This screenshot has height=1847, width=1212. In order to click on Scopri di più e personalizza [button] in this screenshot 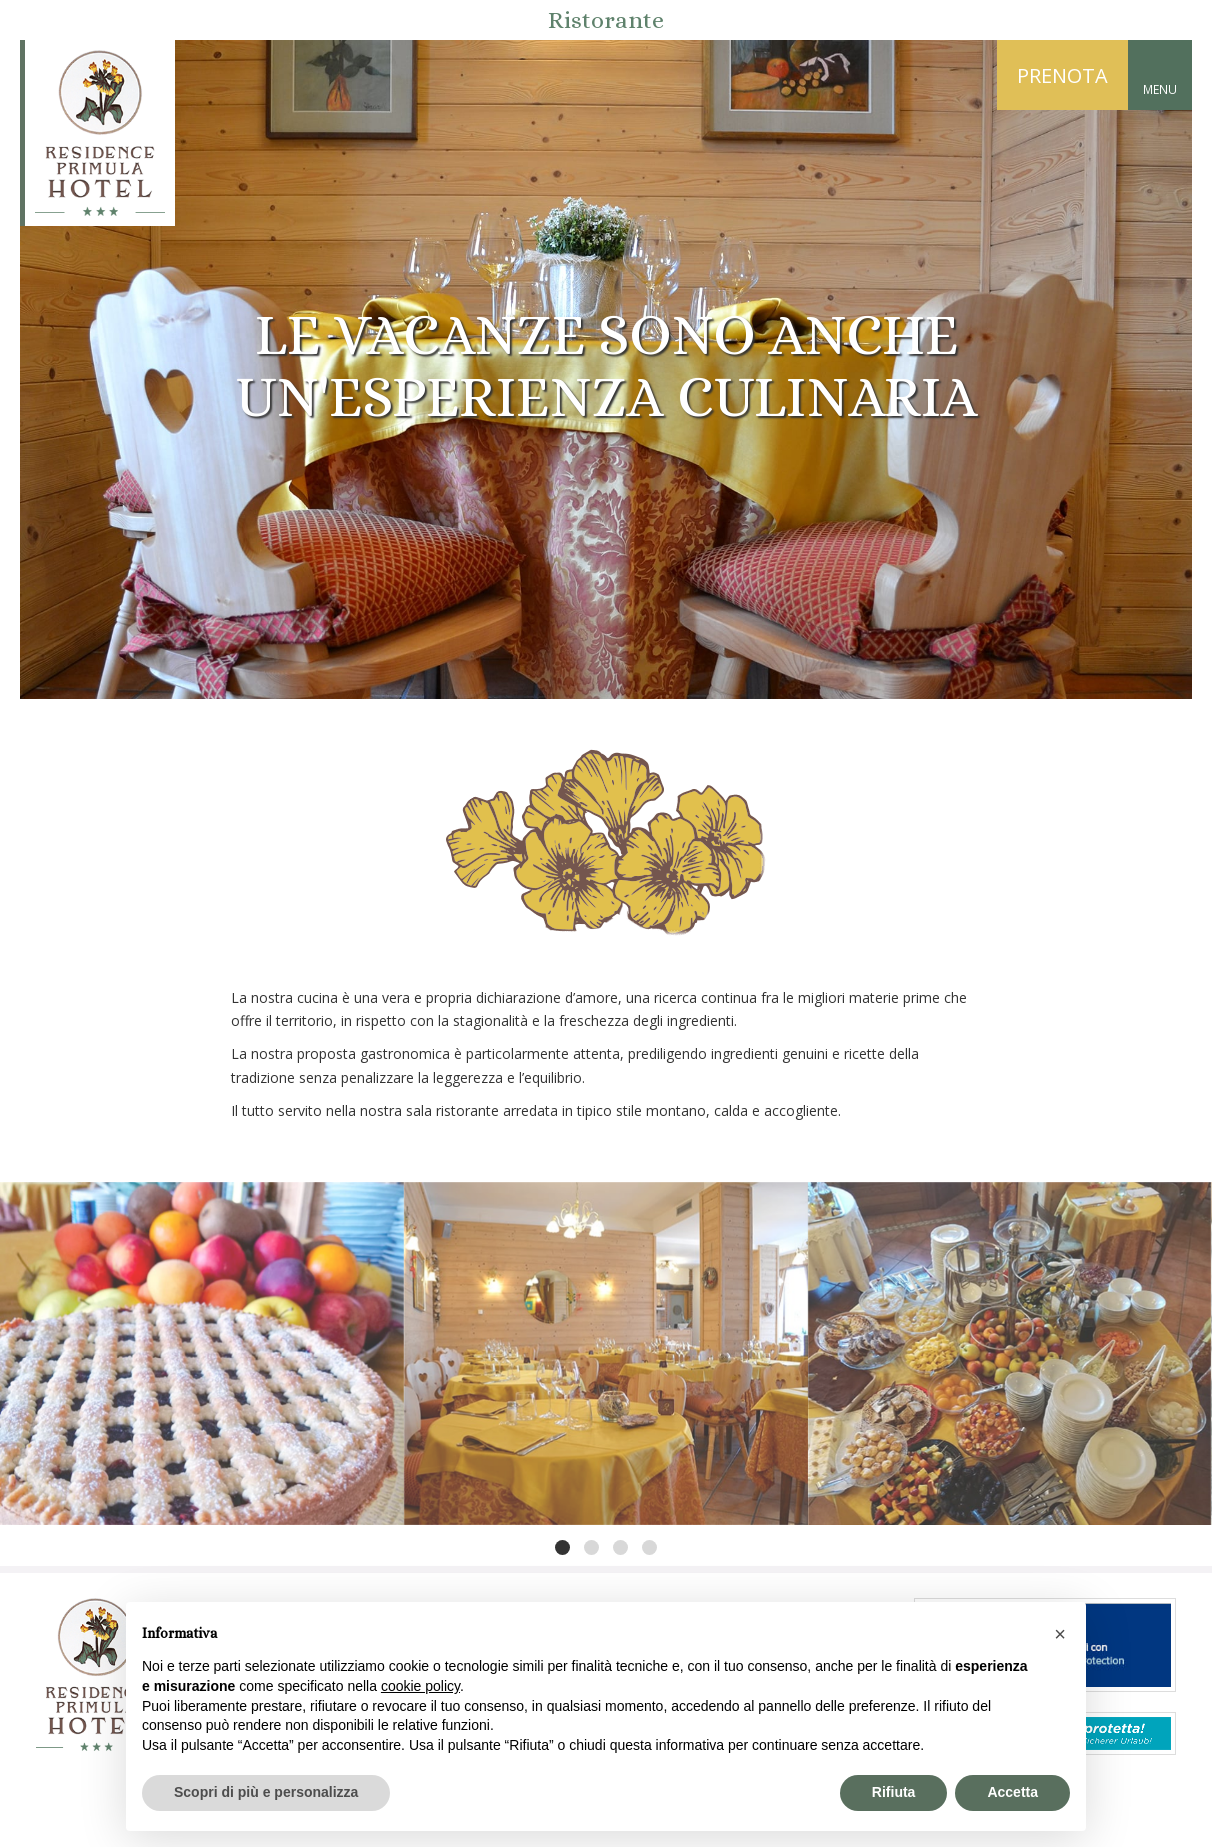, I will do `click(266, 1792)`.